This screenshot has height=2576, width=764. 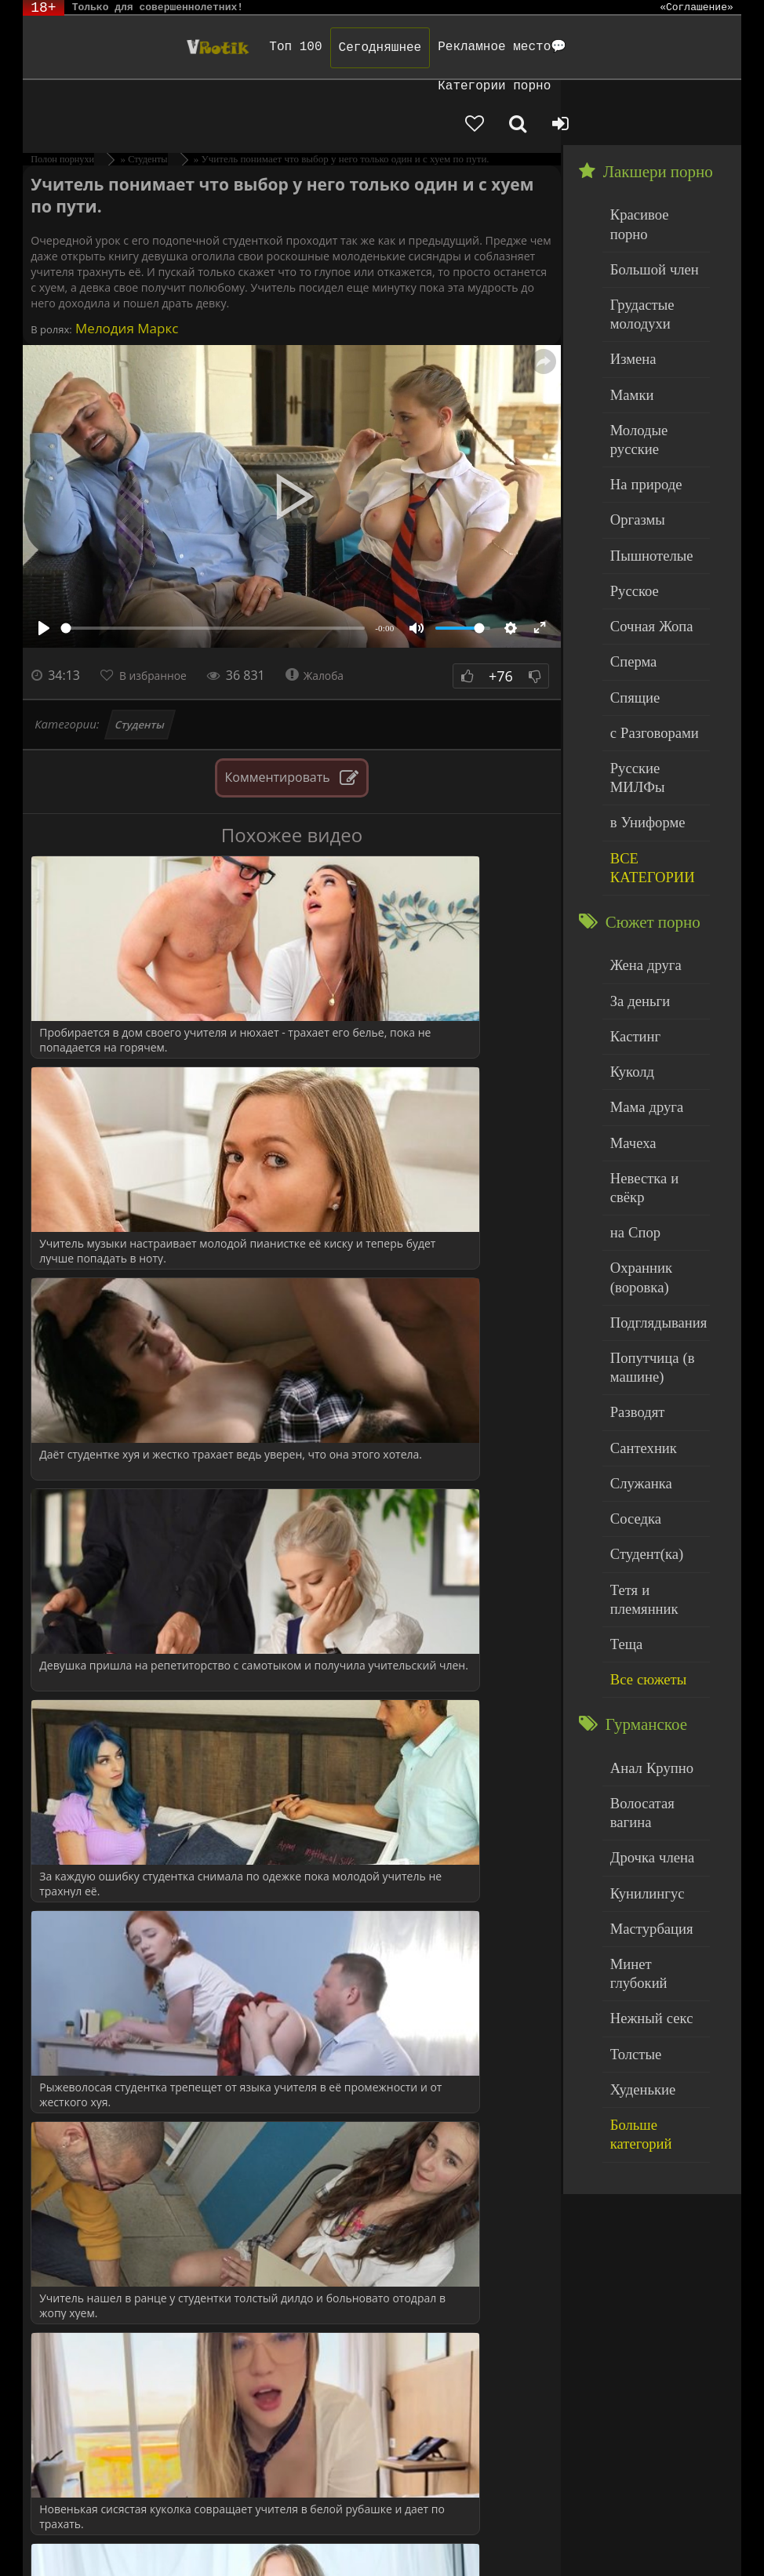 I want to click on Мачеха, so click(x=628, y=930).